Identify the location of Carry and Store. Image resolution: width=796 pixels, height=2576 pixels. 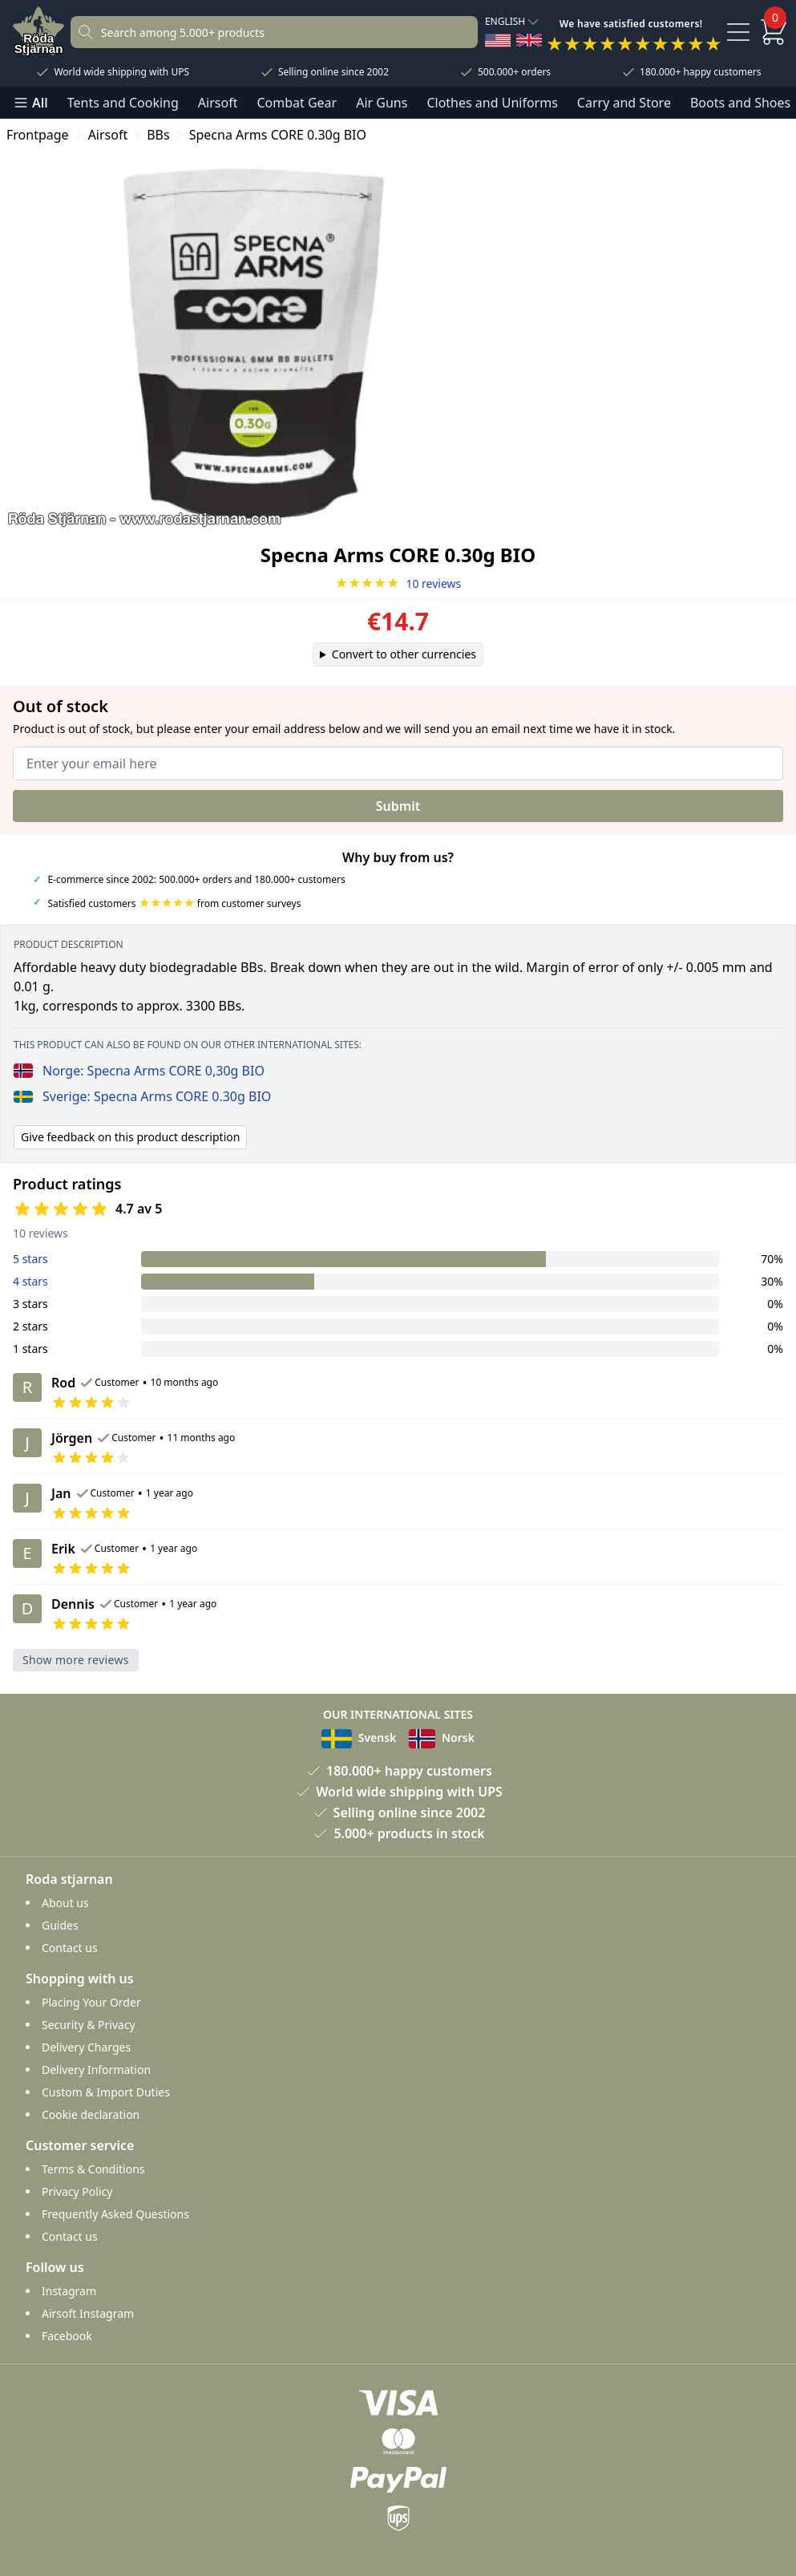
(624, 102).